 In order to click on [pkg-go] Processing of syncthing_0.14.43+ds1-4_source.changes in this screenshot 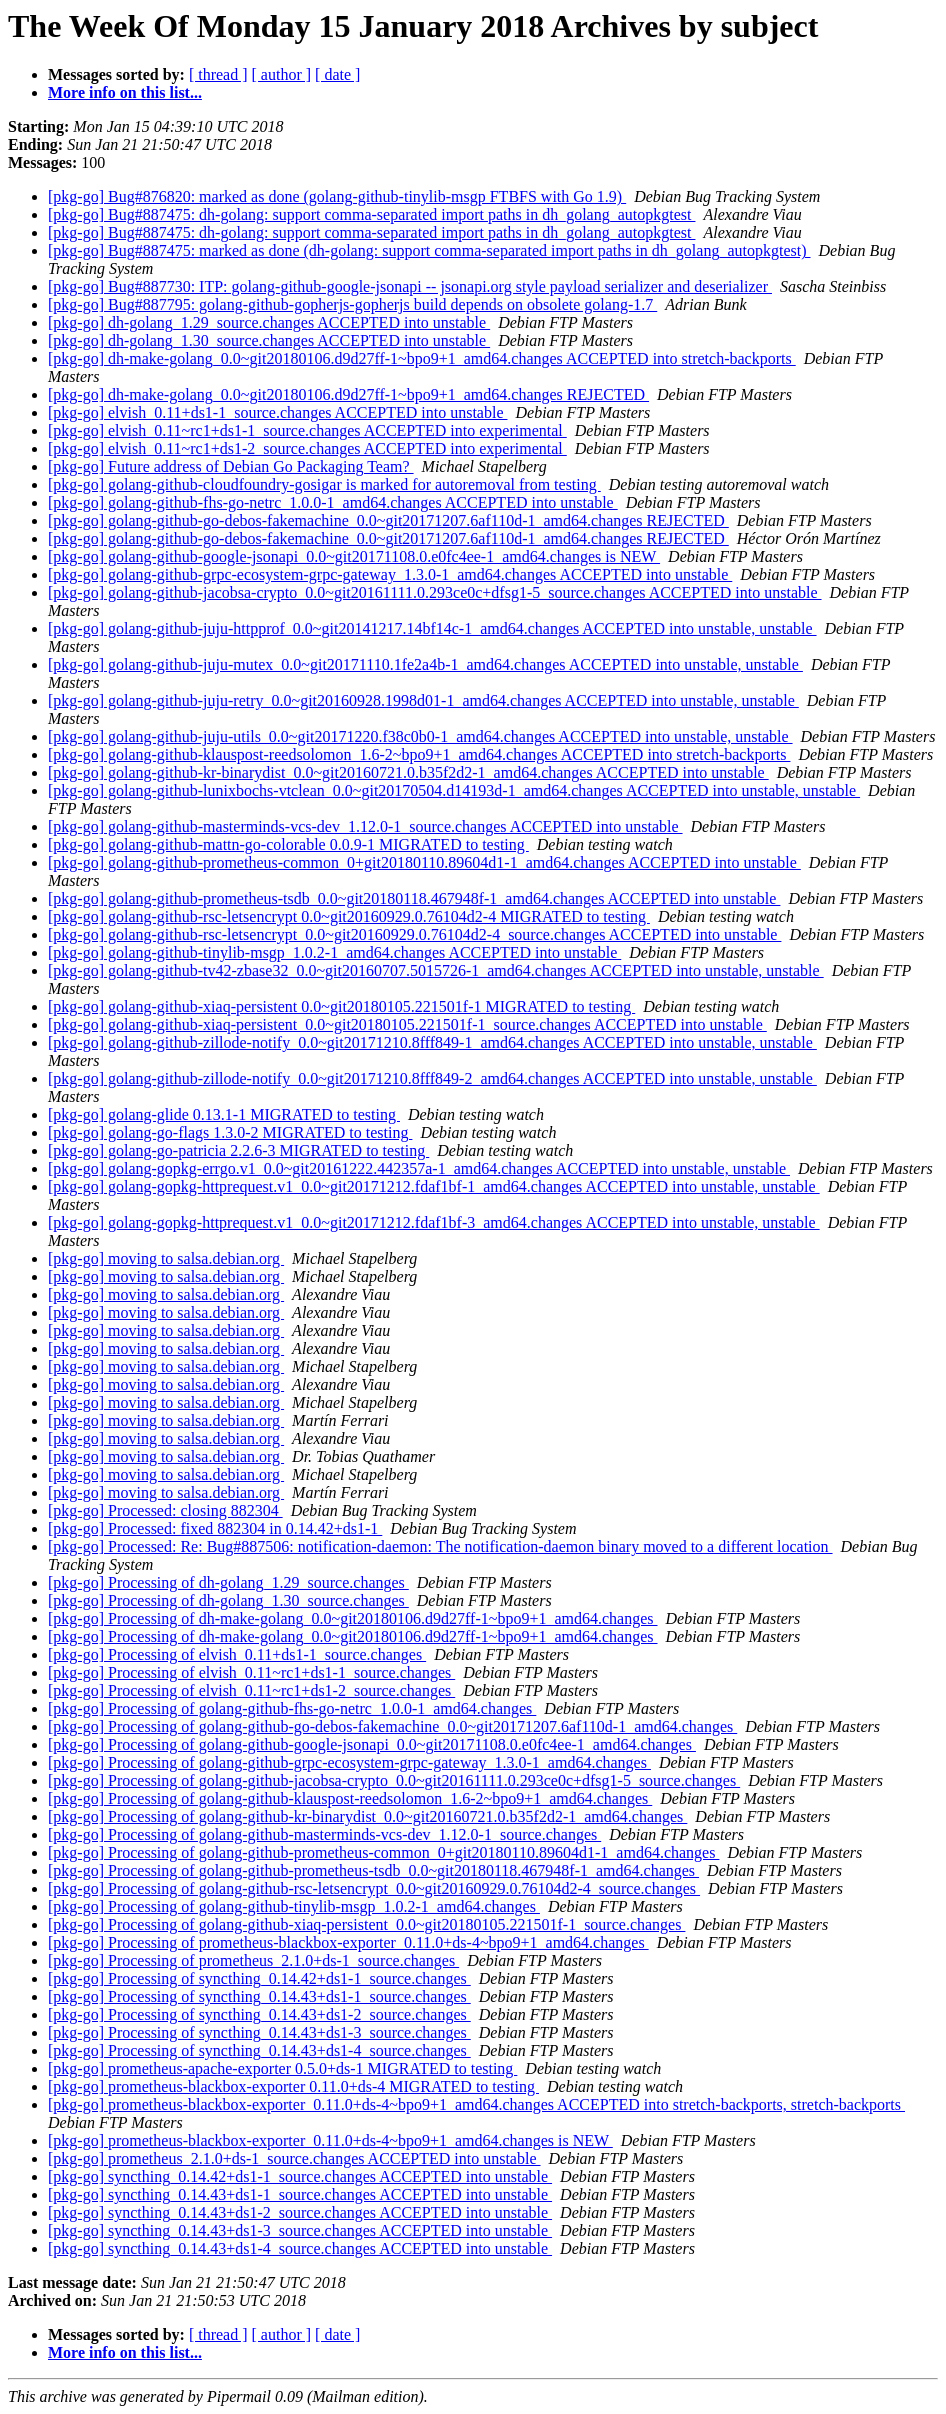, I will do `click(259, 2050)`.